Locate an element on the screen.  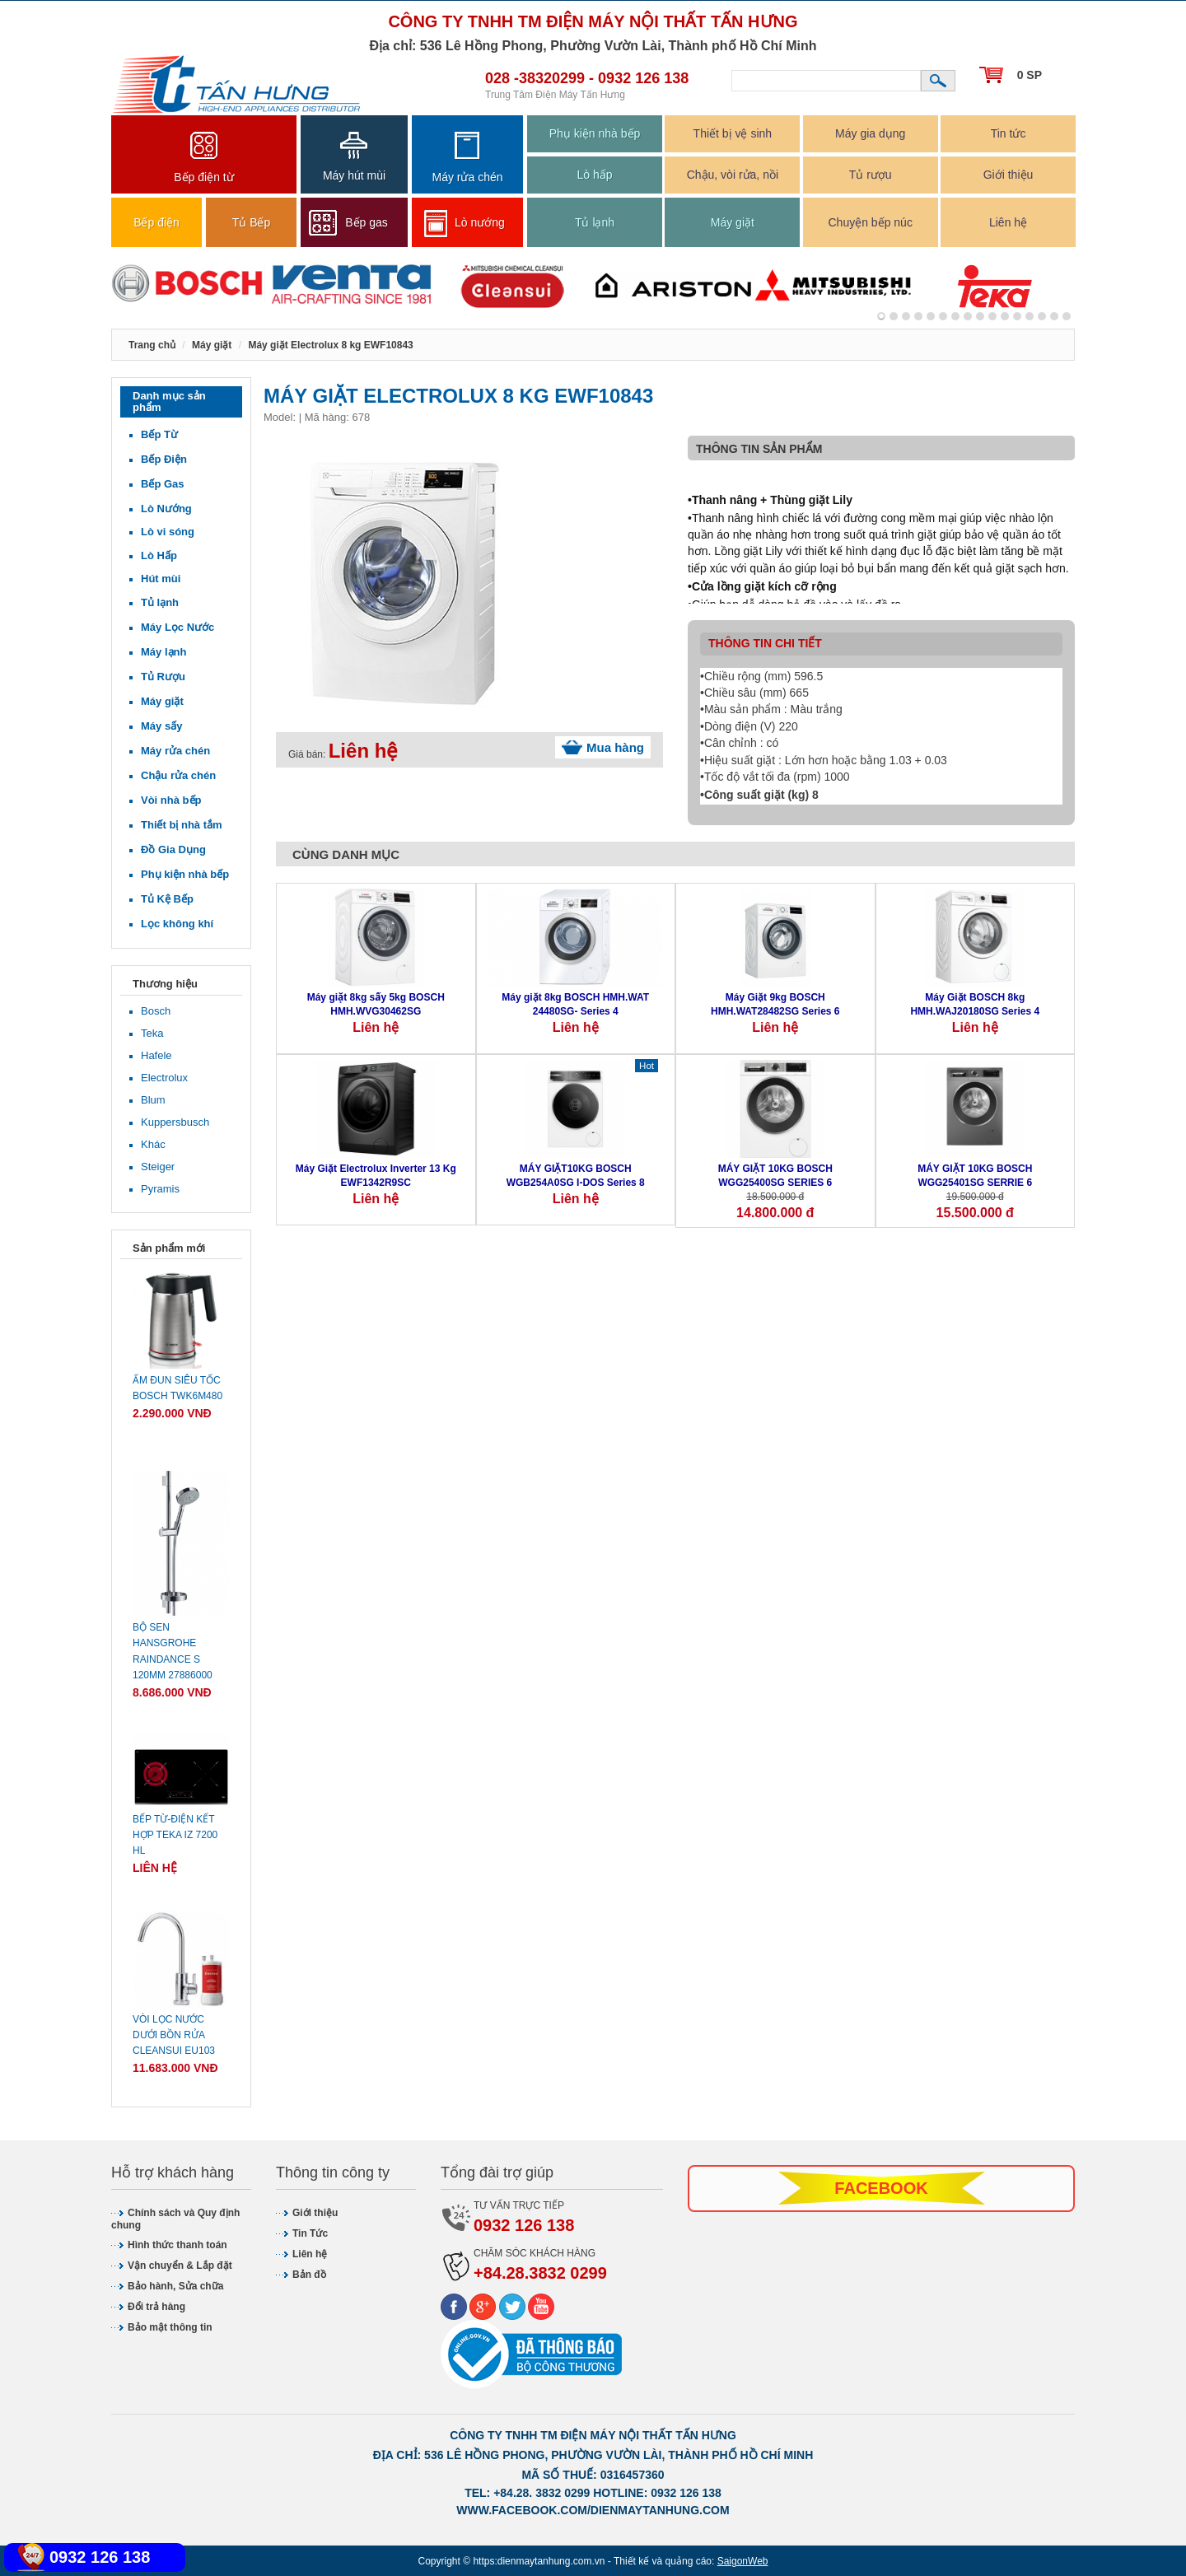
Giới thiệu is located at coordinates (1008, 174).